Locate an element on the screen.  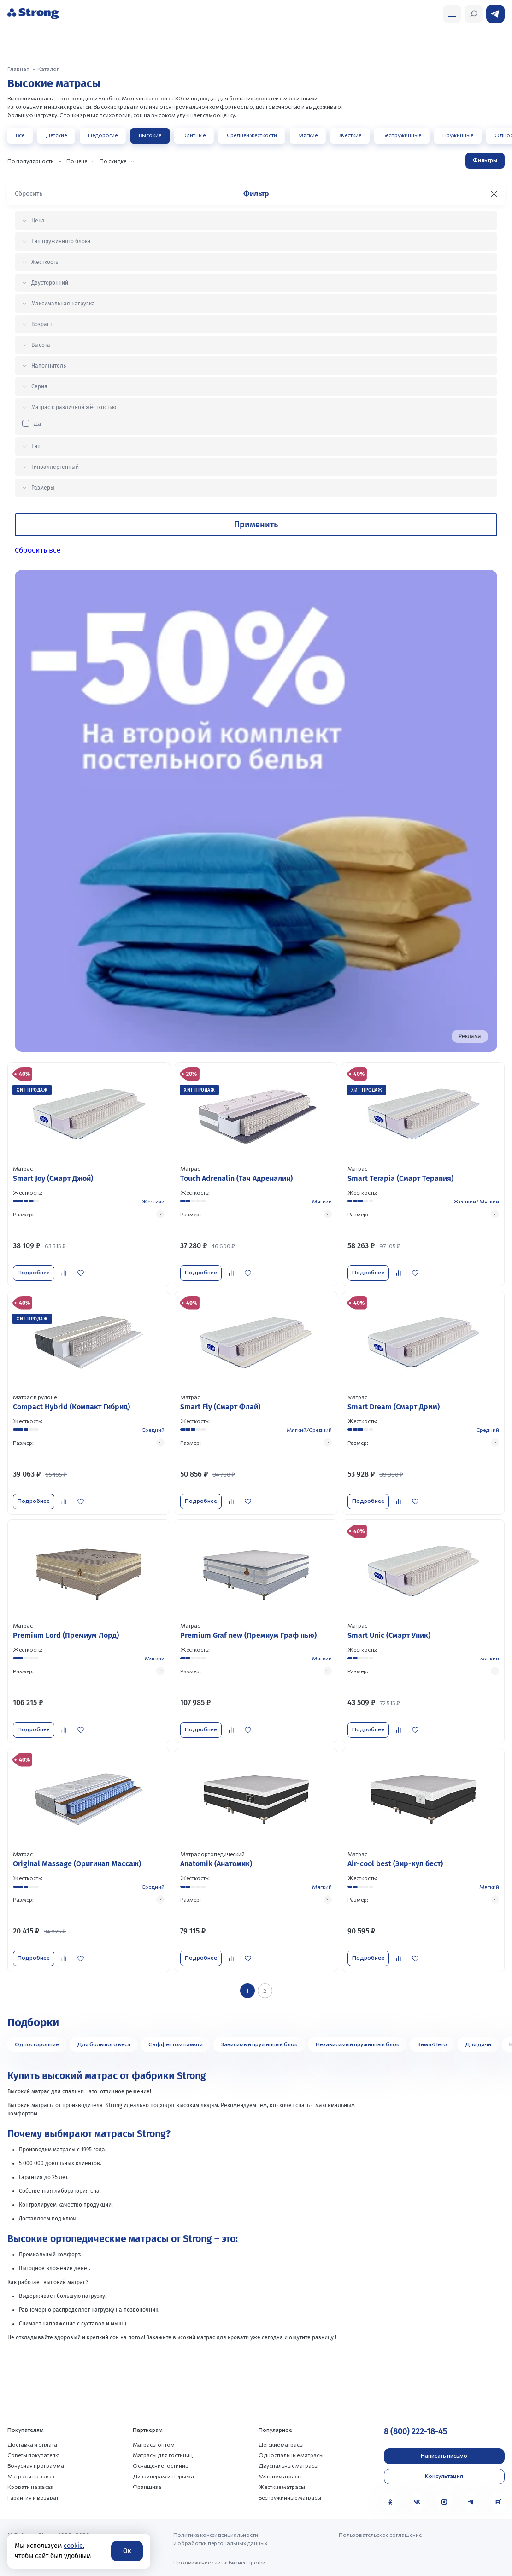
Детские матрасы is located at coordinates (281, 2444).